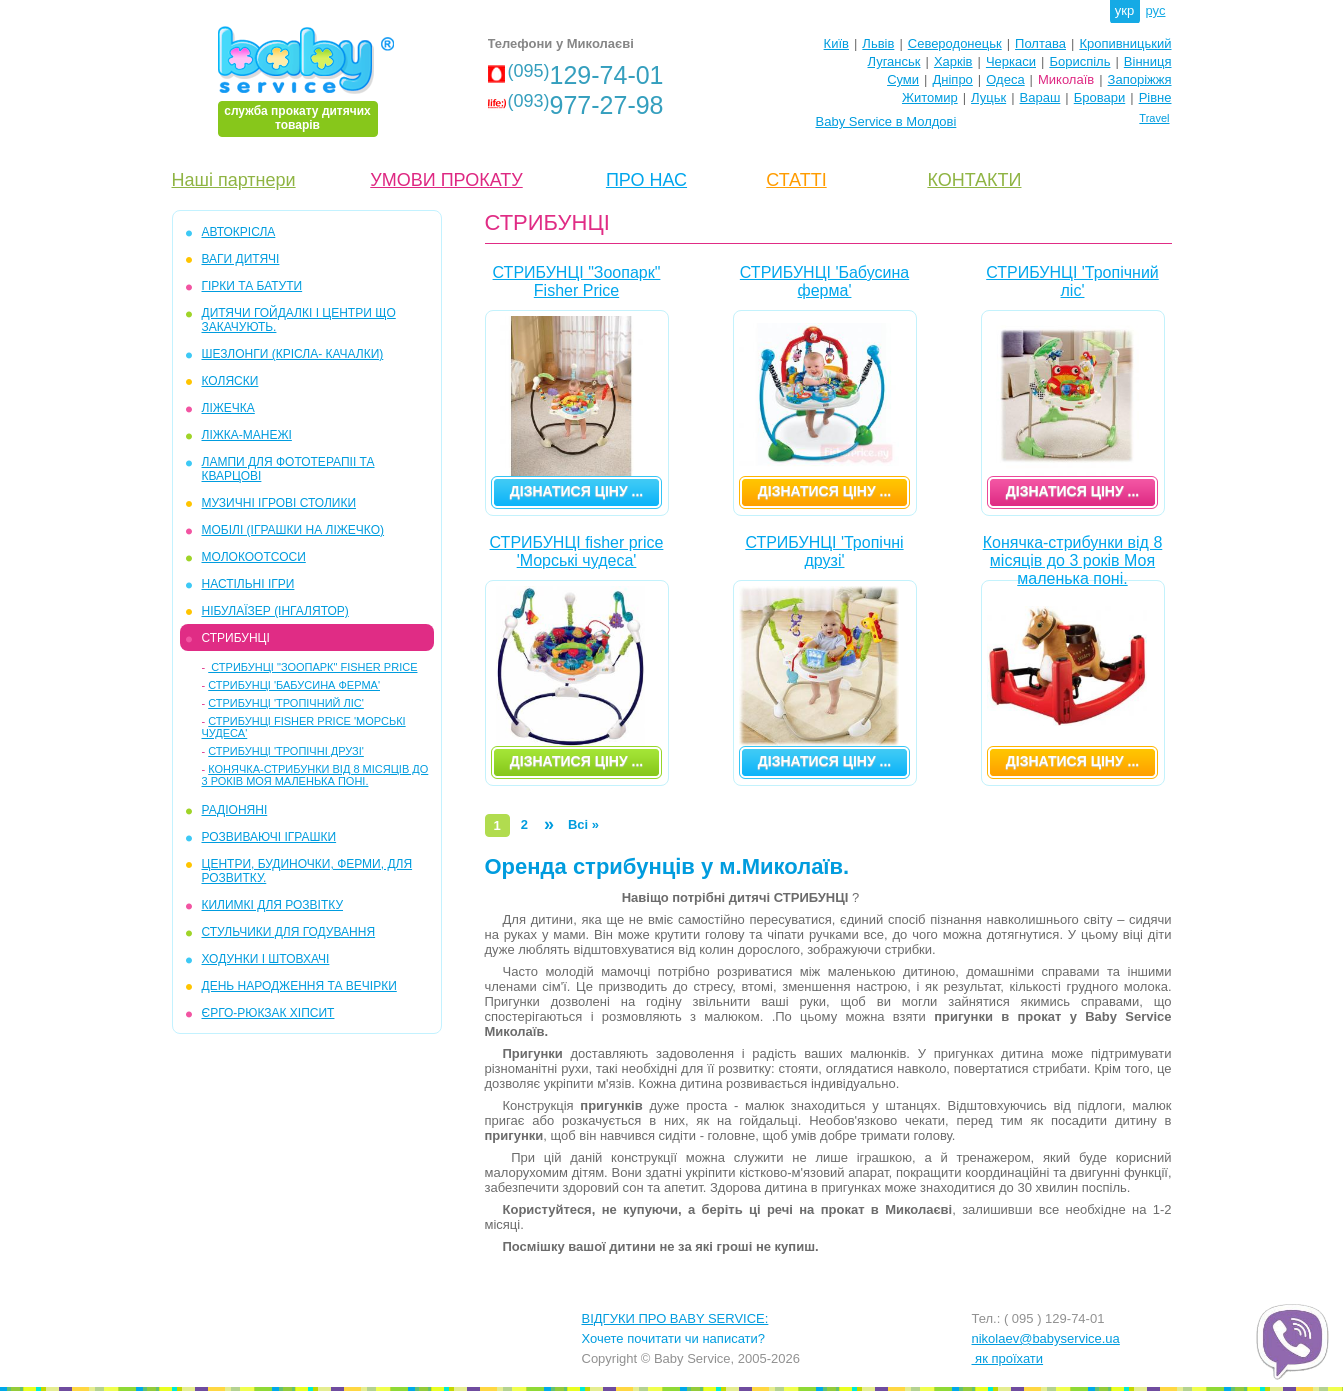 The image size is (1343, 1391). I want to click on ПРО НАС, so click(646, 180).